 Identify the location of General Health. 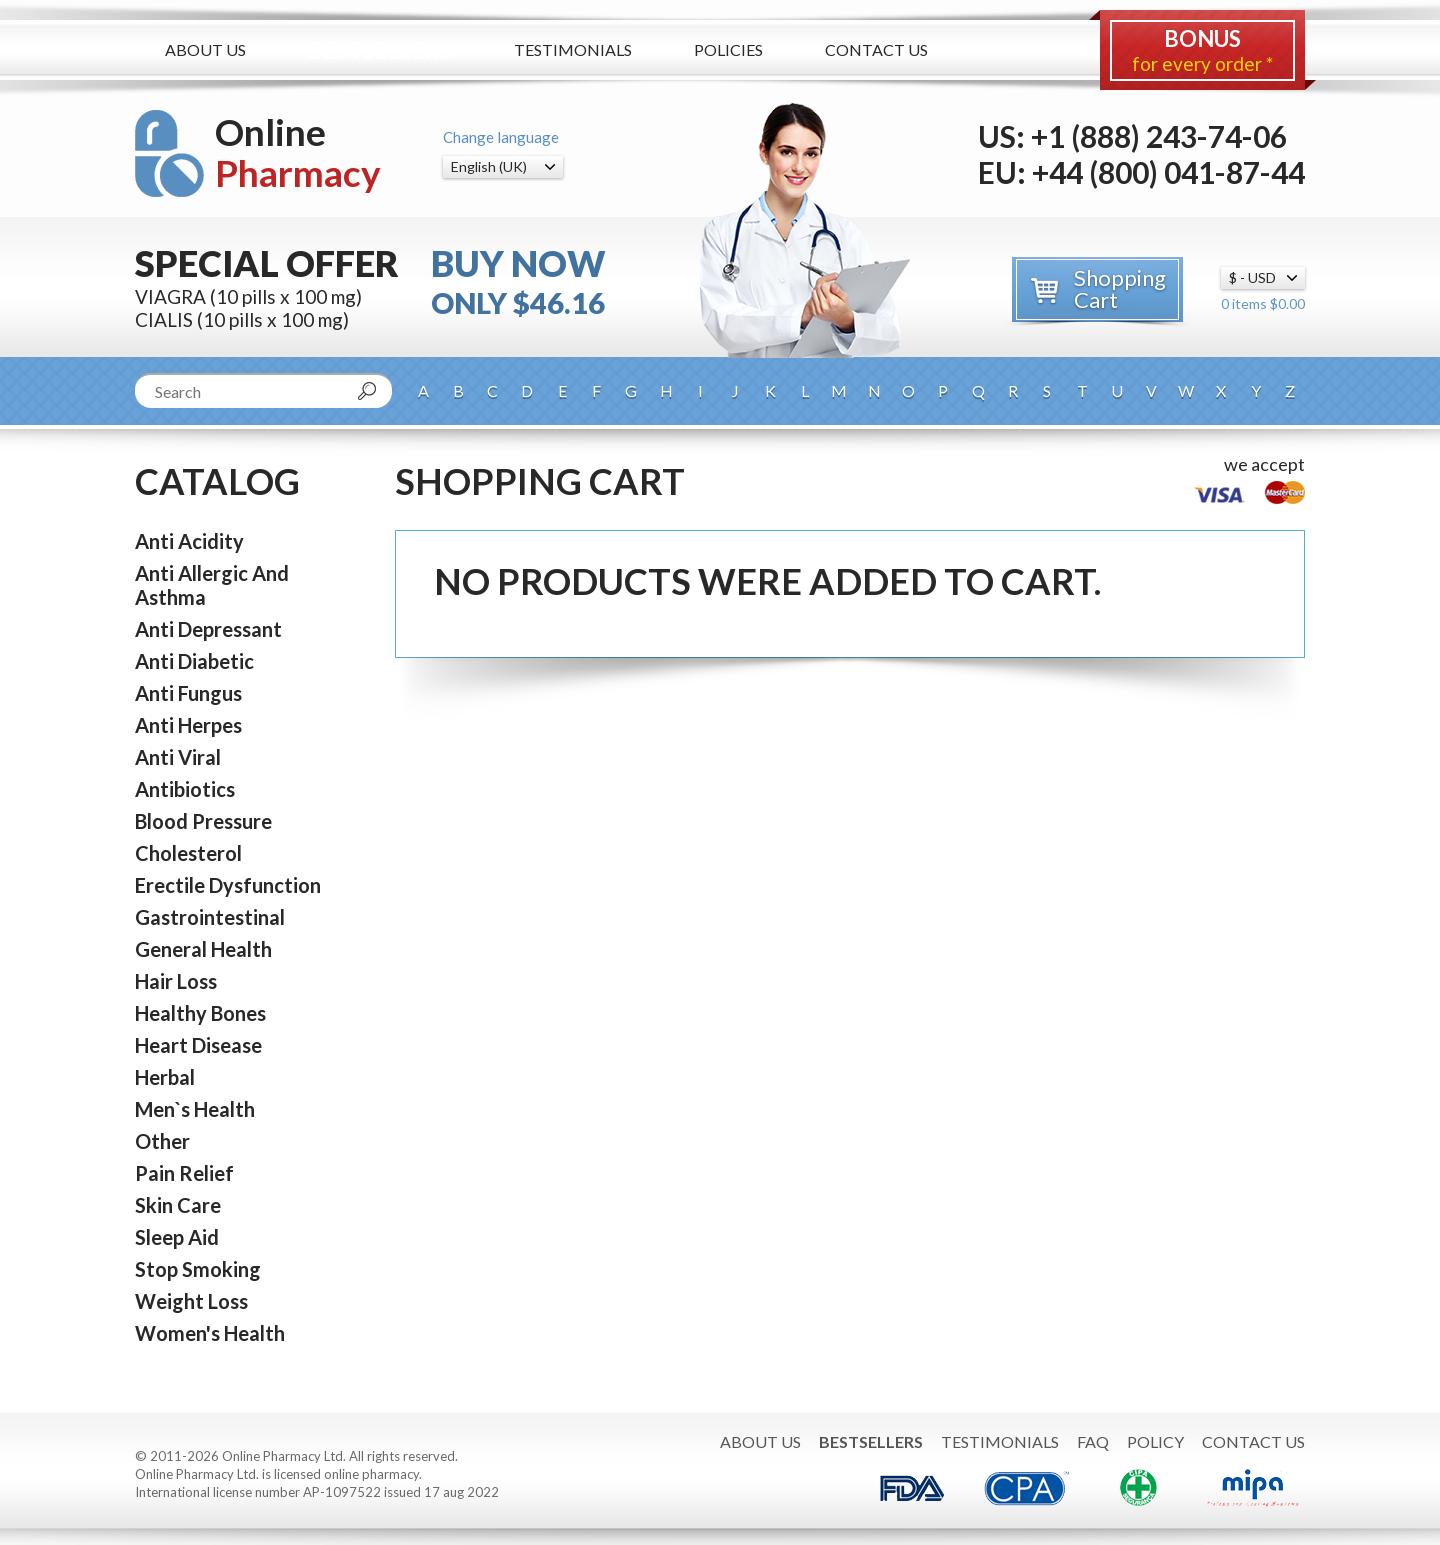
(203, 949).